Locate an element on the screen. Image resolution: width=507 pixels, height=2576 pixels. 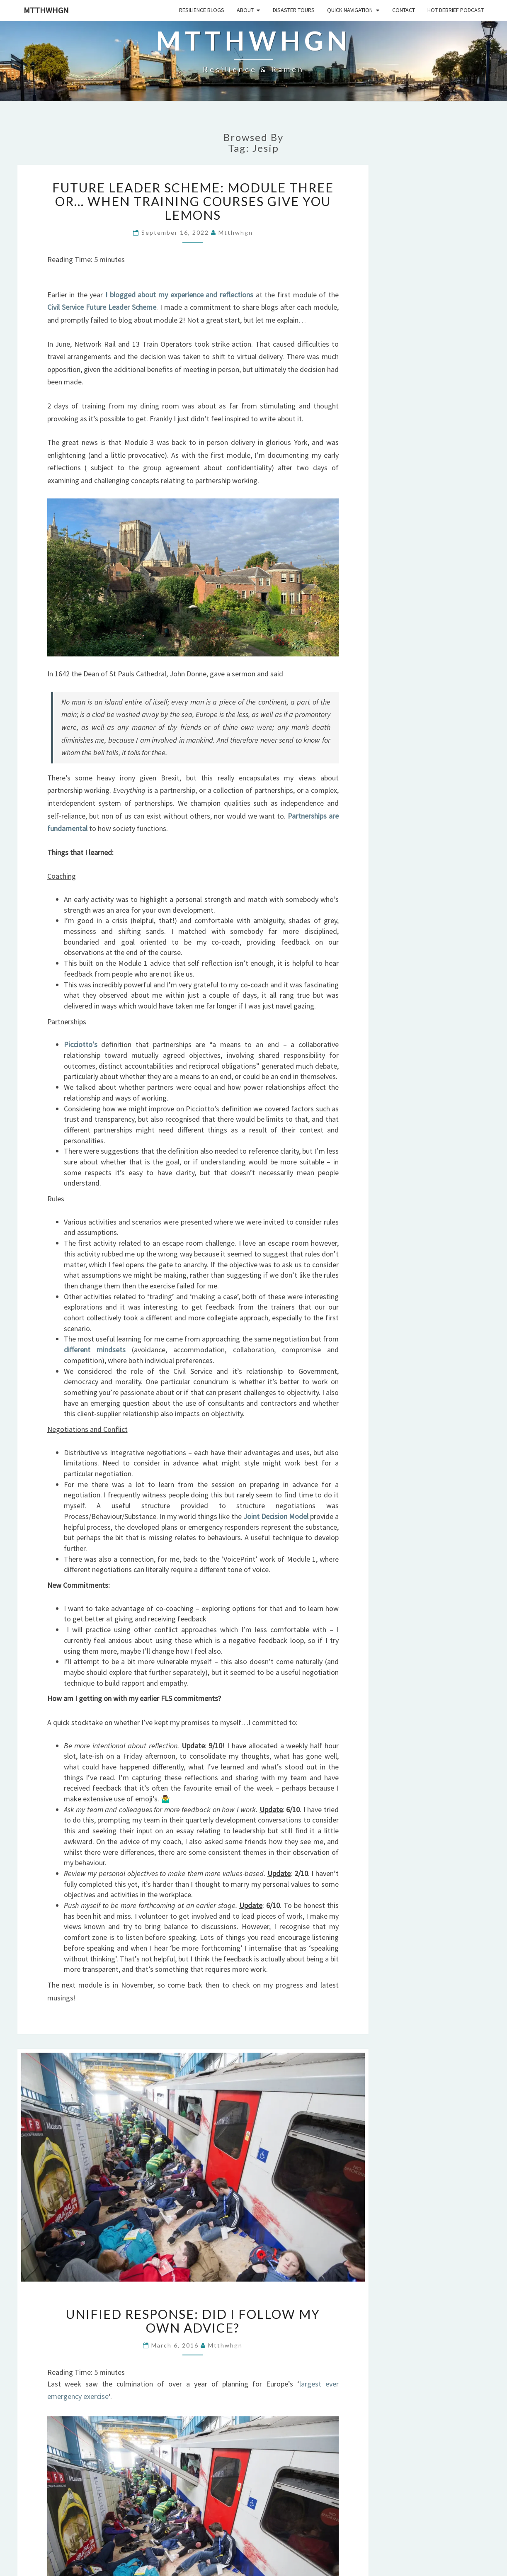
Contact is located at coordinates (403, 10).